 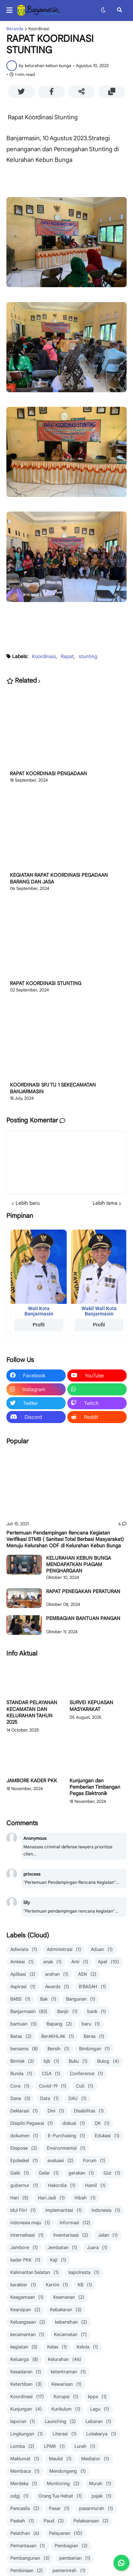 I want to click on KELURAHAN KEBUN BUNGA MENDAPATKAN PIAGAM PENGHARGAAN, so click(x=78, y=1564).